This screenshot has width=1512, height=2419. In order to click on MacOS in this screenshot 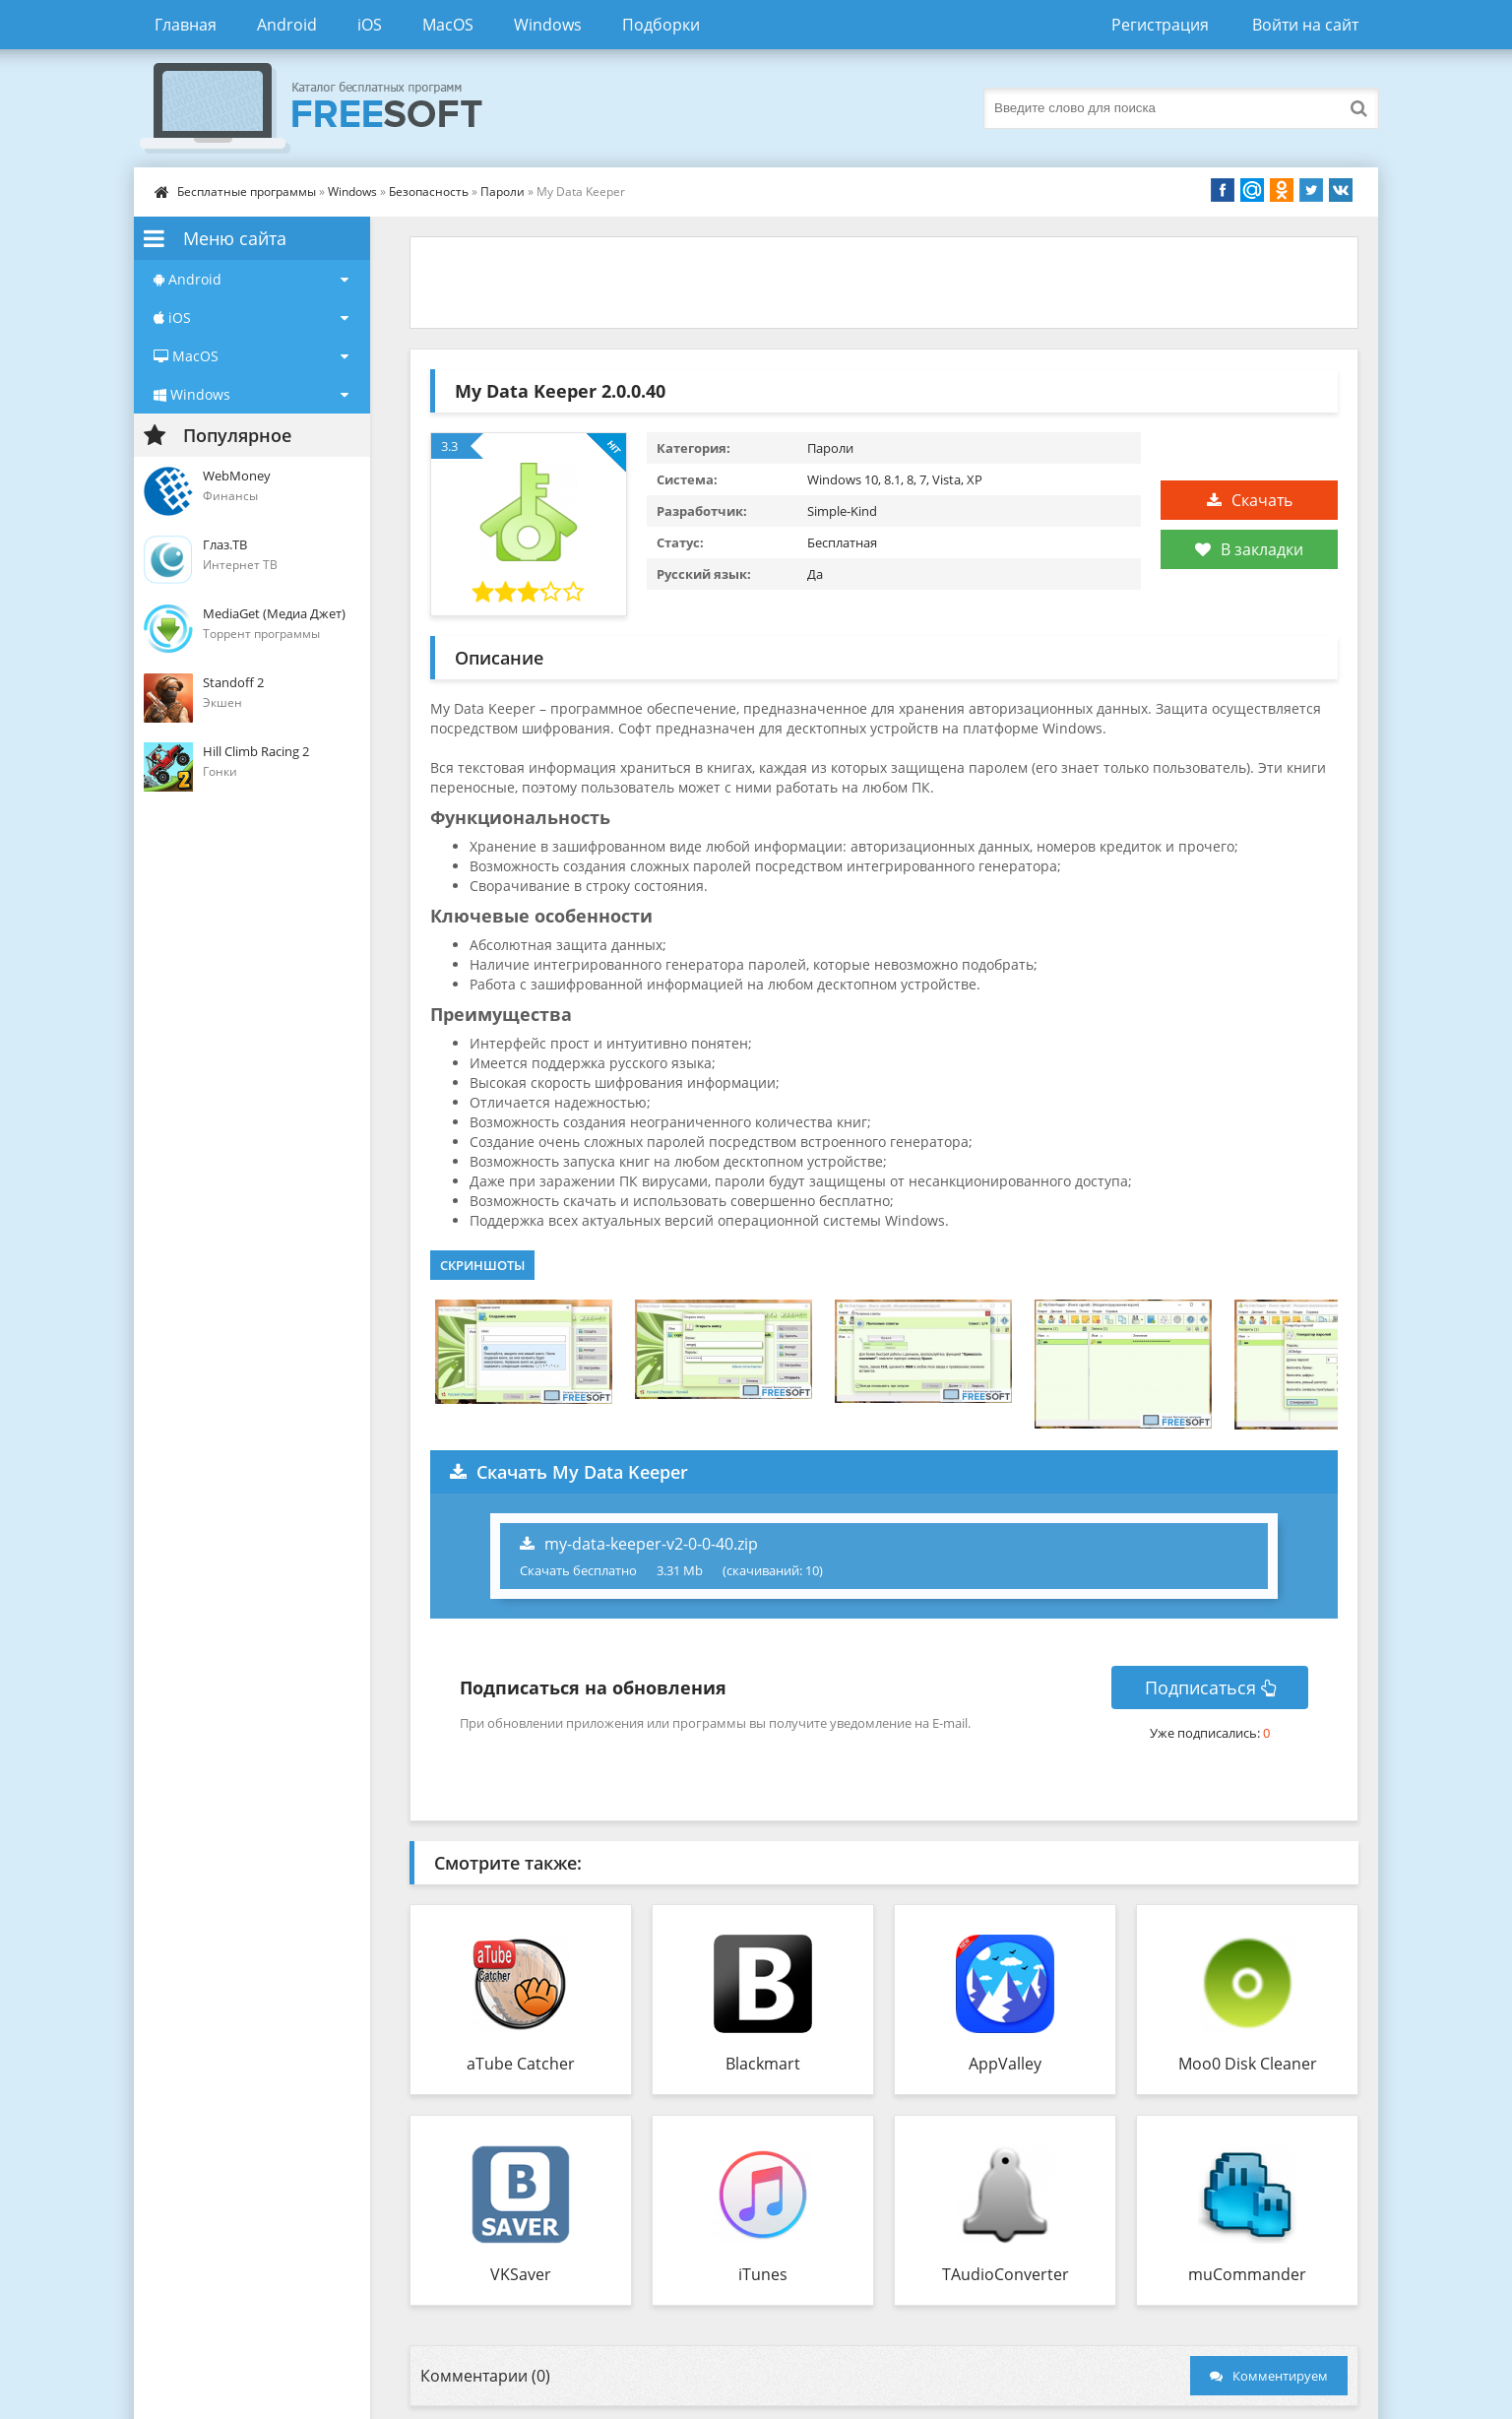, I will do `click(447, 24)`.